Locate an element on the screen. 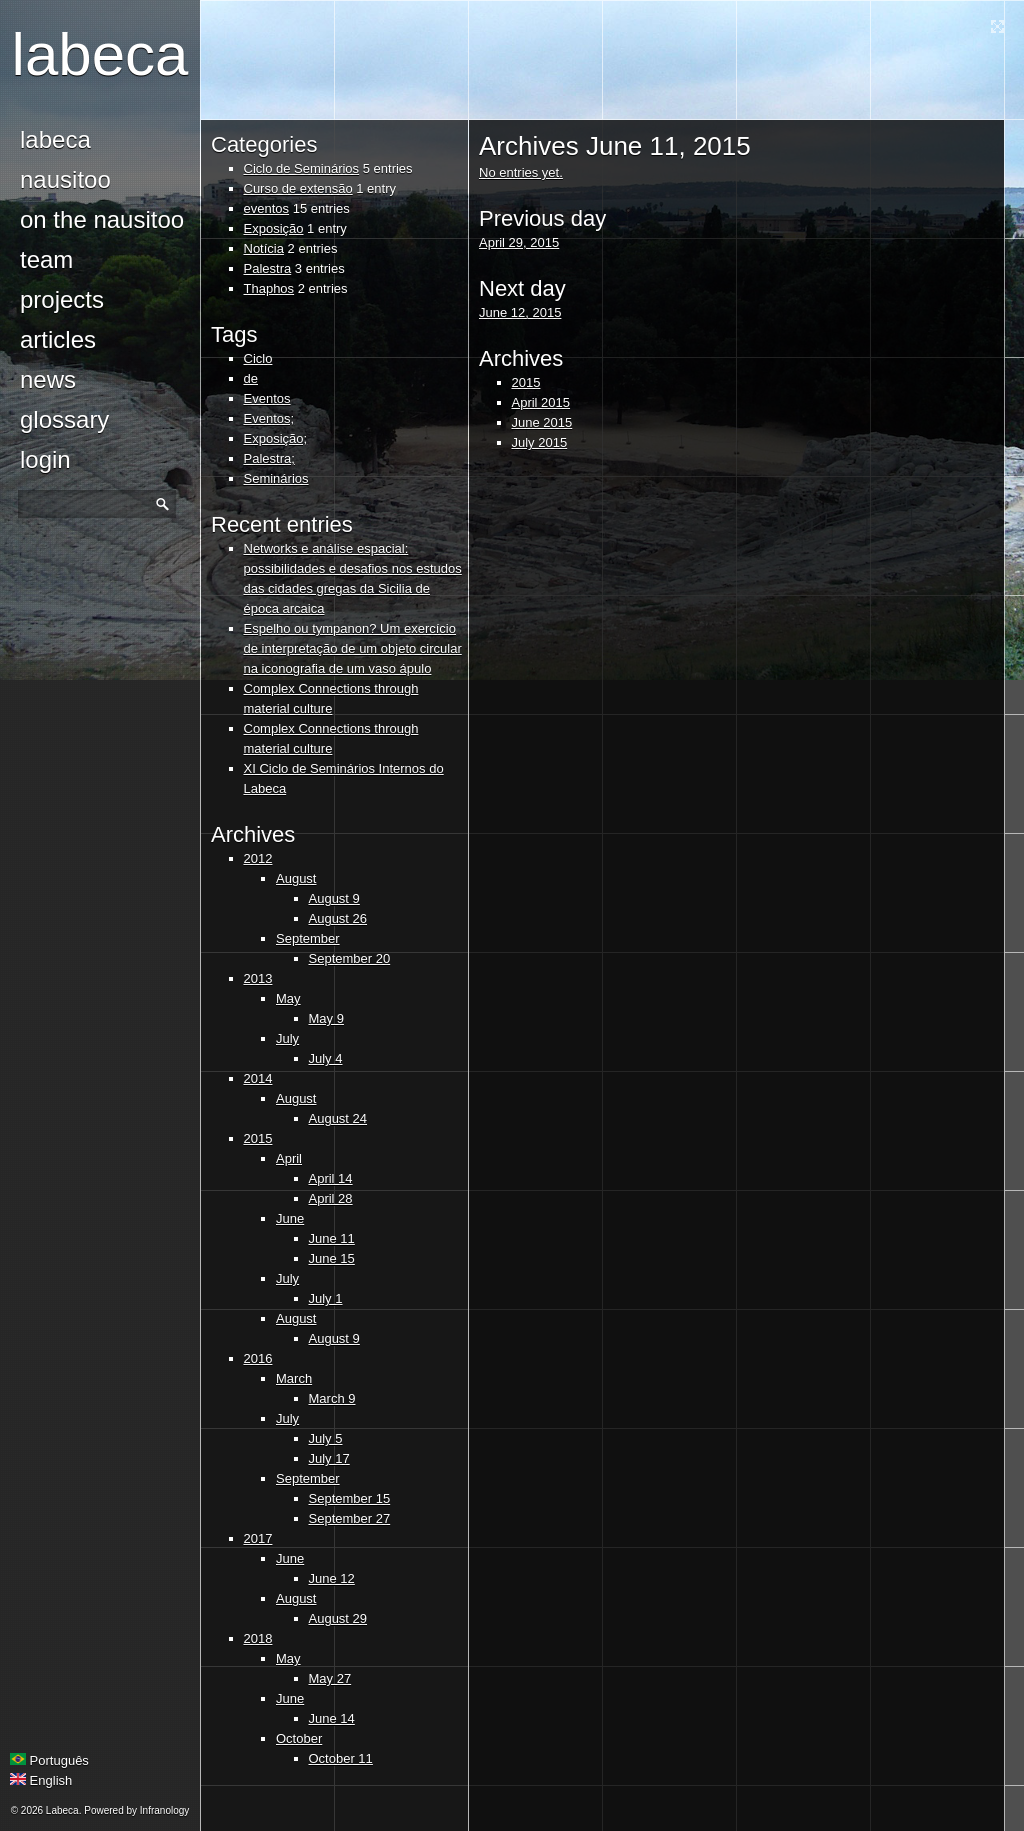  July 2015 is located at coordinates (540, 442).